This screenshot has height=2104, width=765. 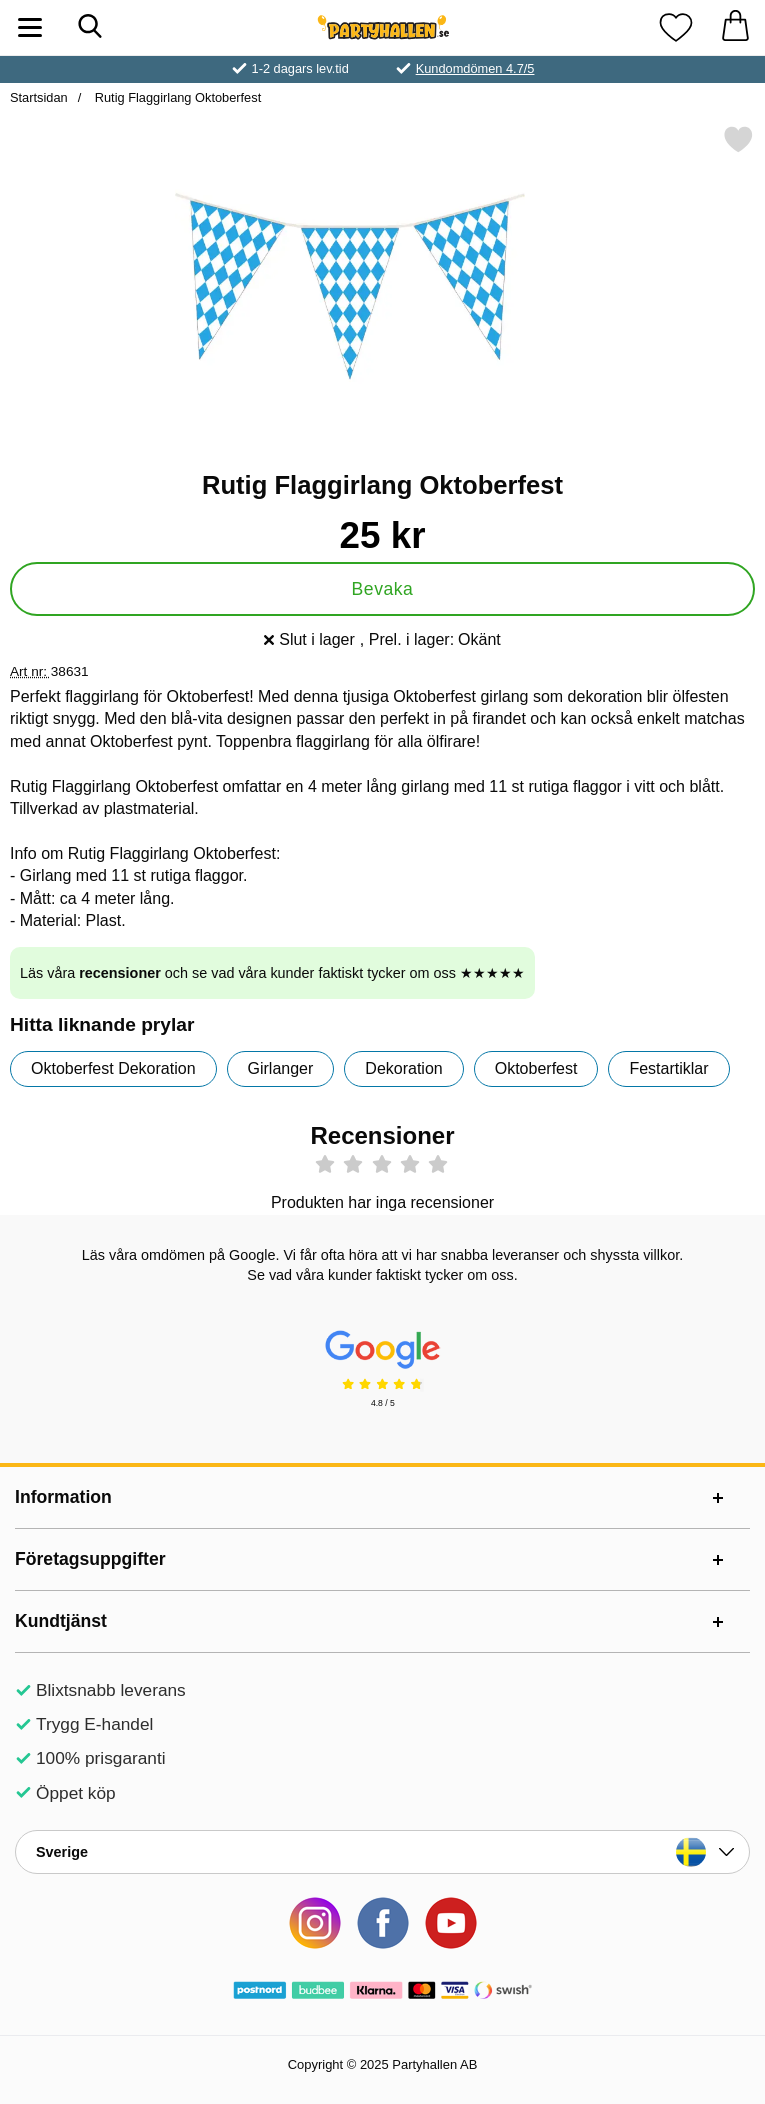 I want to click on Kundomdömen 4.7/5, so click(x=475, y=68).